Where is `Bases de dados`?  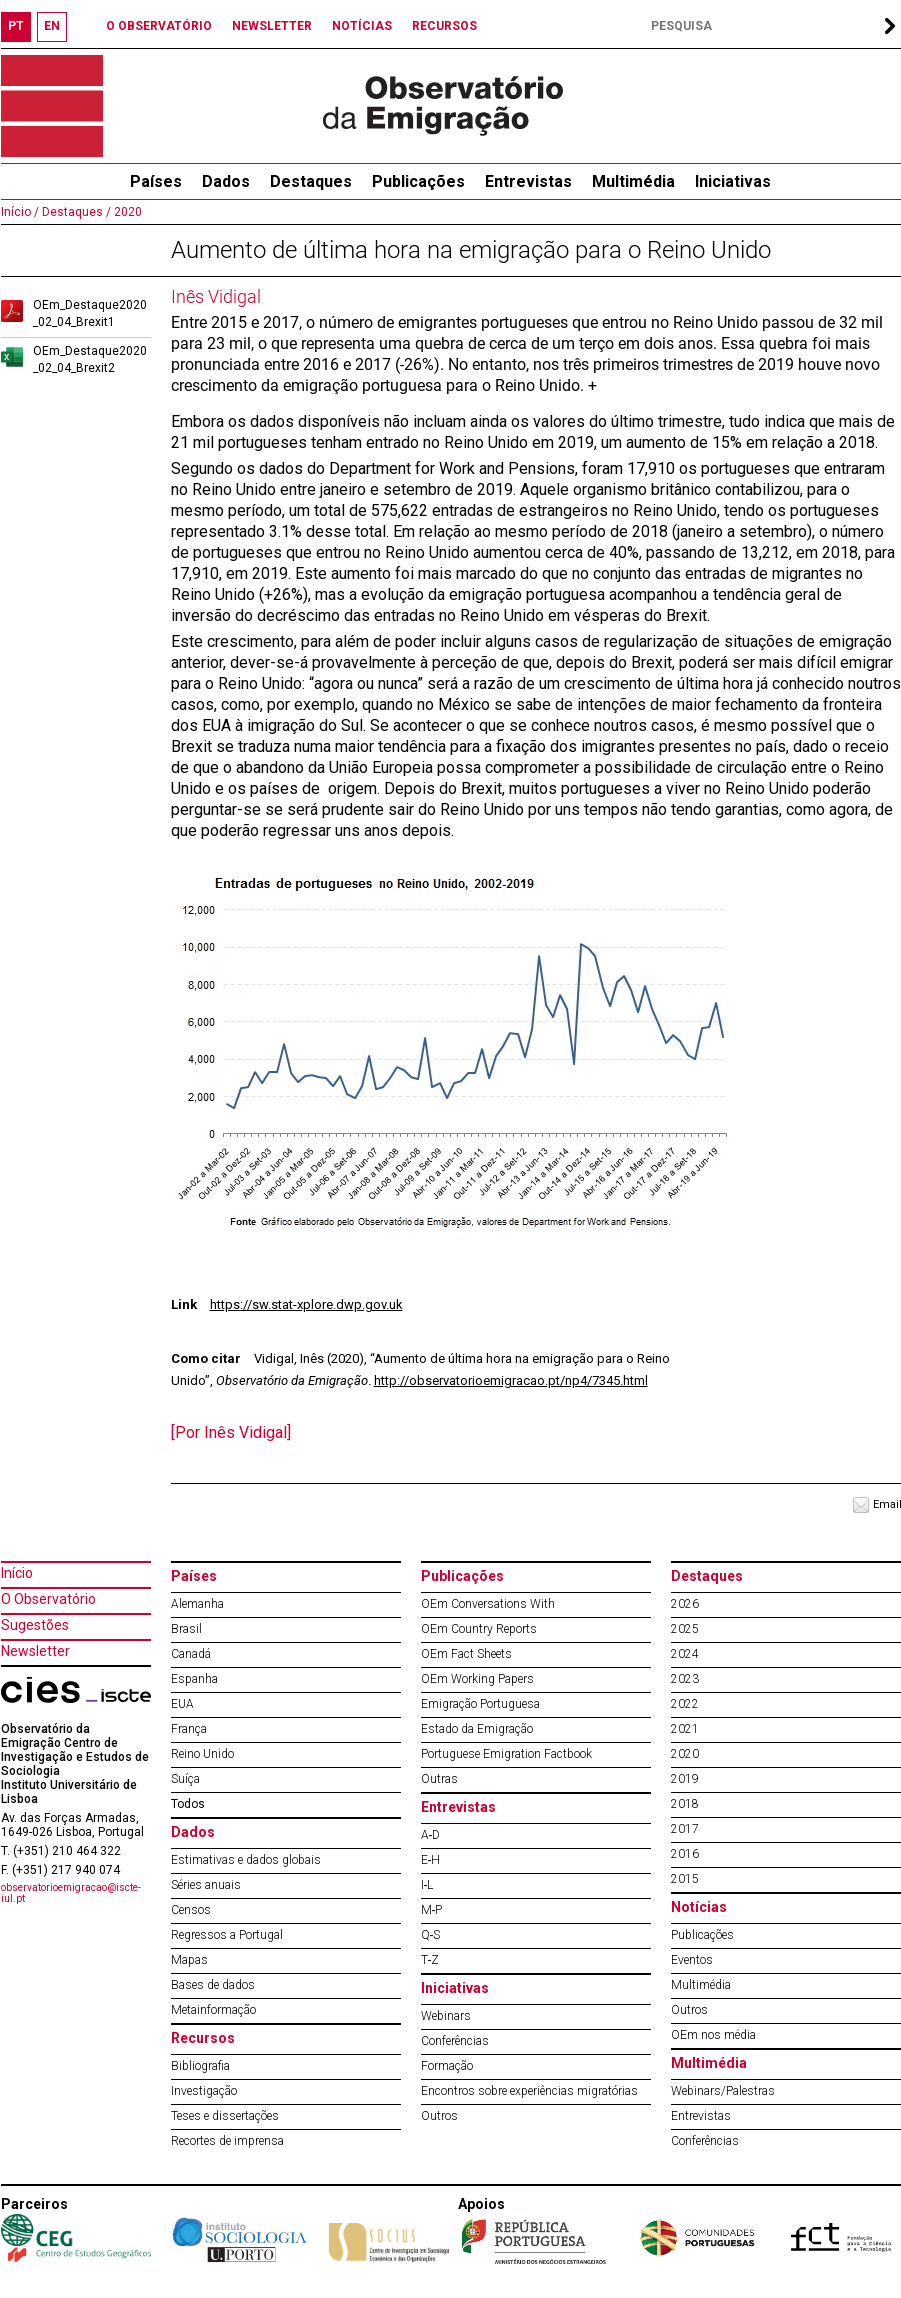 Bases de dados is located at coordinates (213, 1985).